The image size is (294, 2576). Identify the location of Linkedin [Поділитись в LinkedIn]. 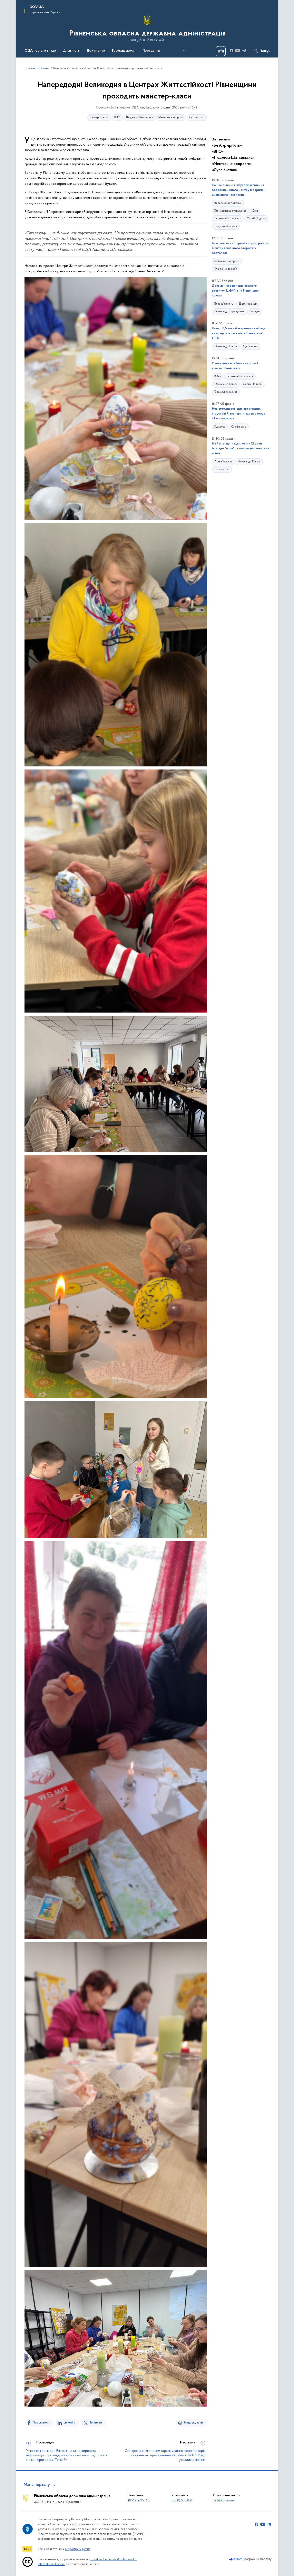
(69, 2422).